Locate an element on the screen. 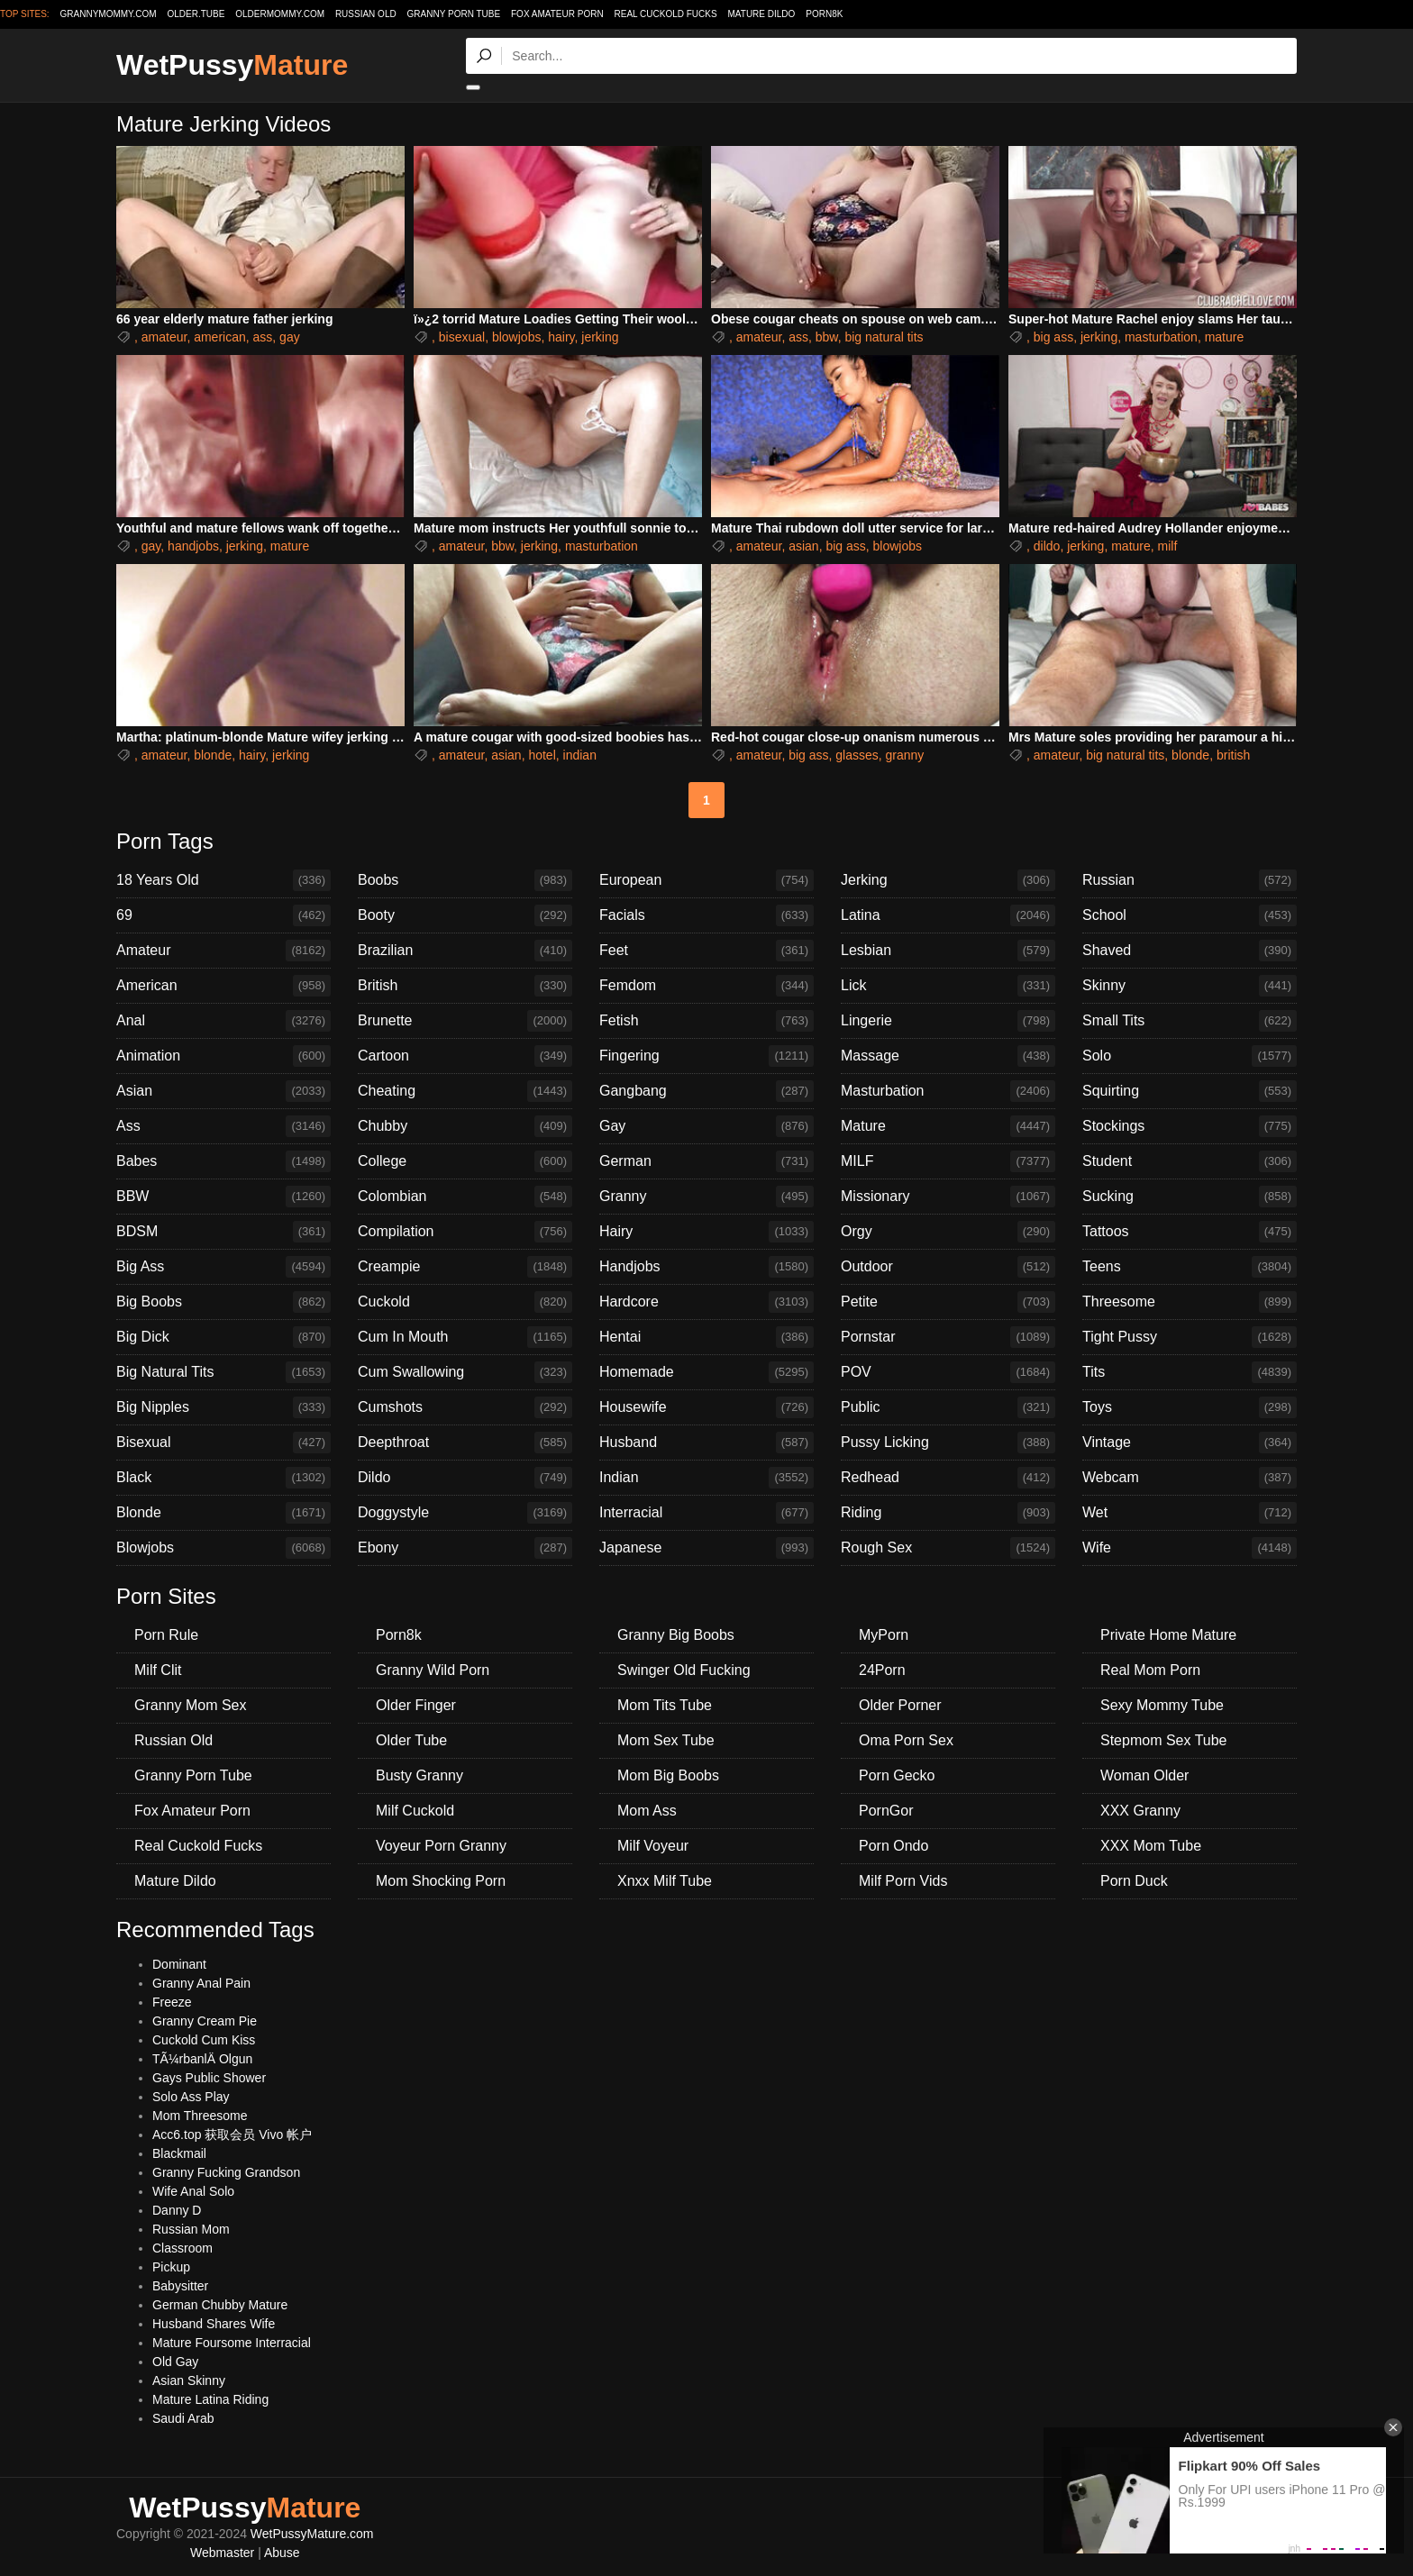  Gangbang is located at coordinates (706, 1091).